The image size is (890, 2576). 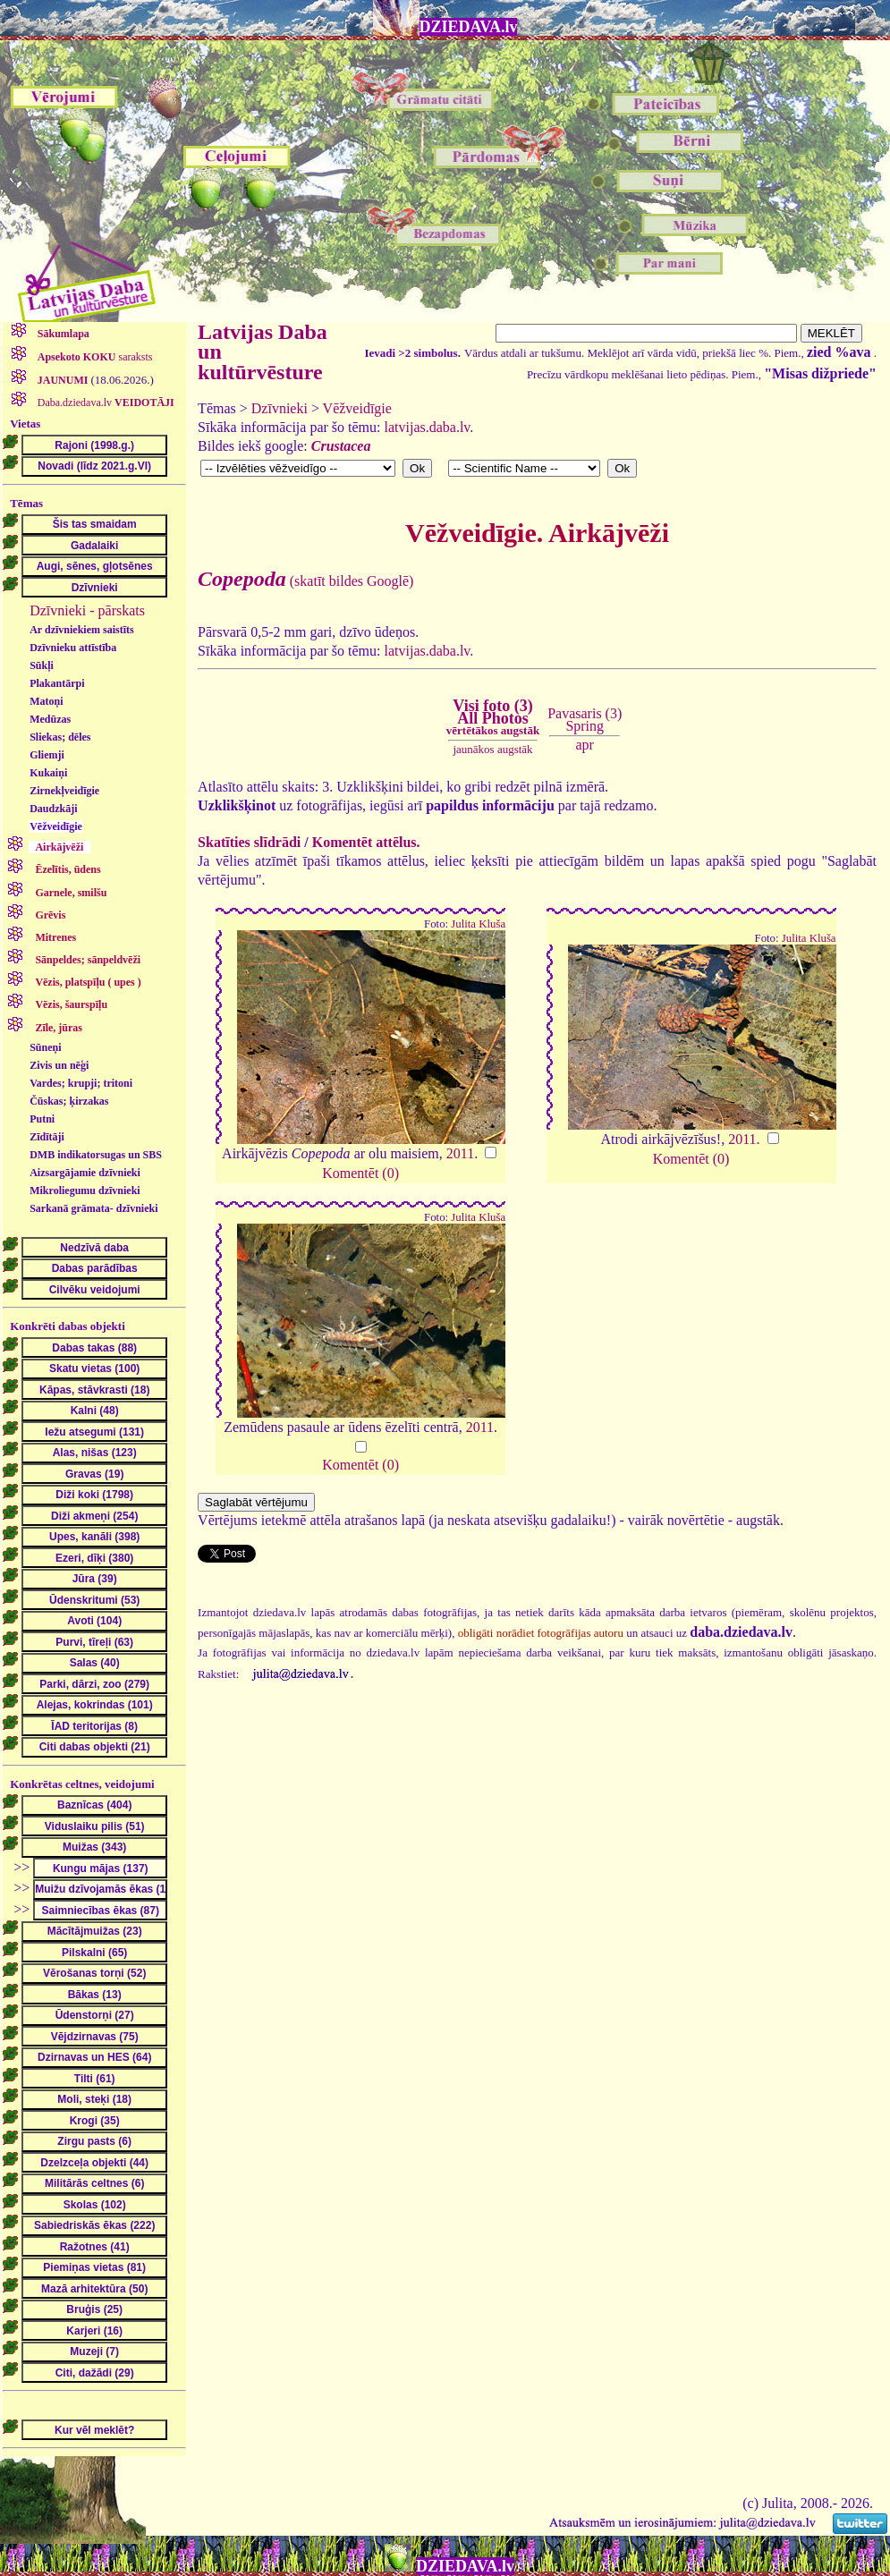 What do you see at coordinates (53, 808) in the screenshot?
I see `Daudzkāji` at bounding box center [53, 808].